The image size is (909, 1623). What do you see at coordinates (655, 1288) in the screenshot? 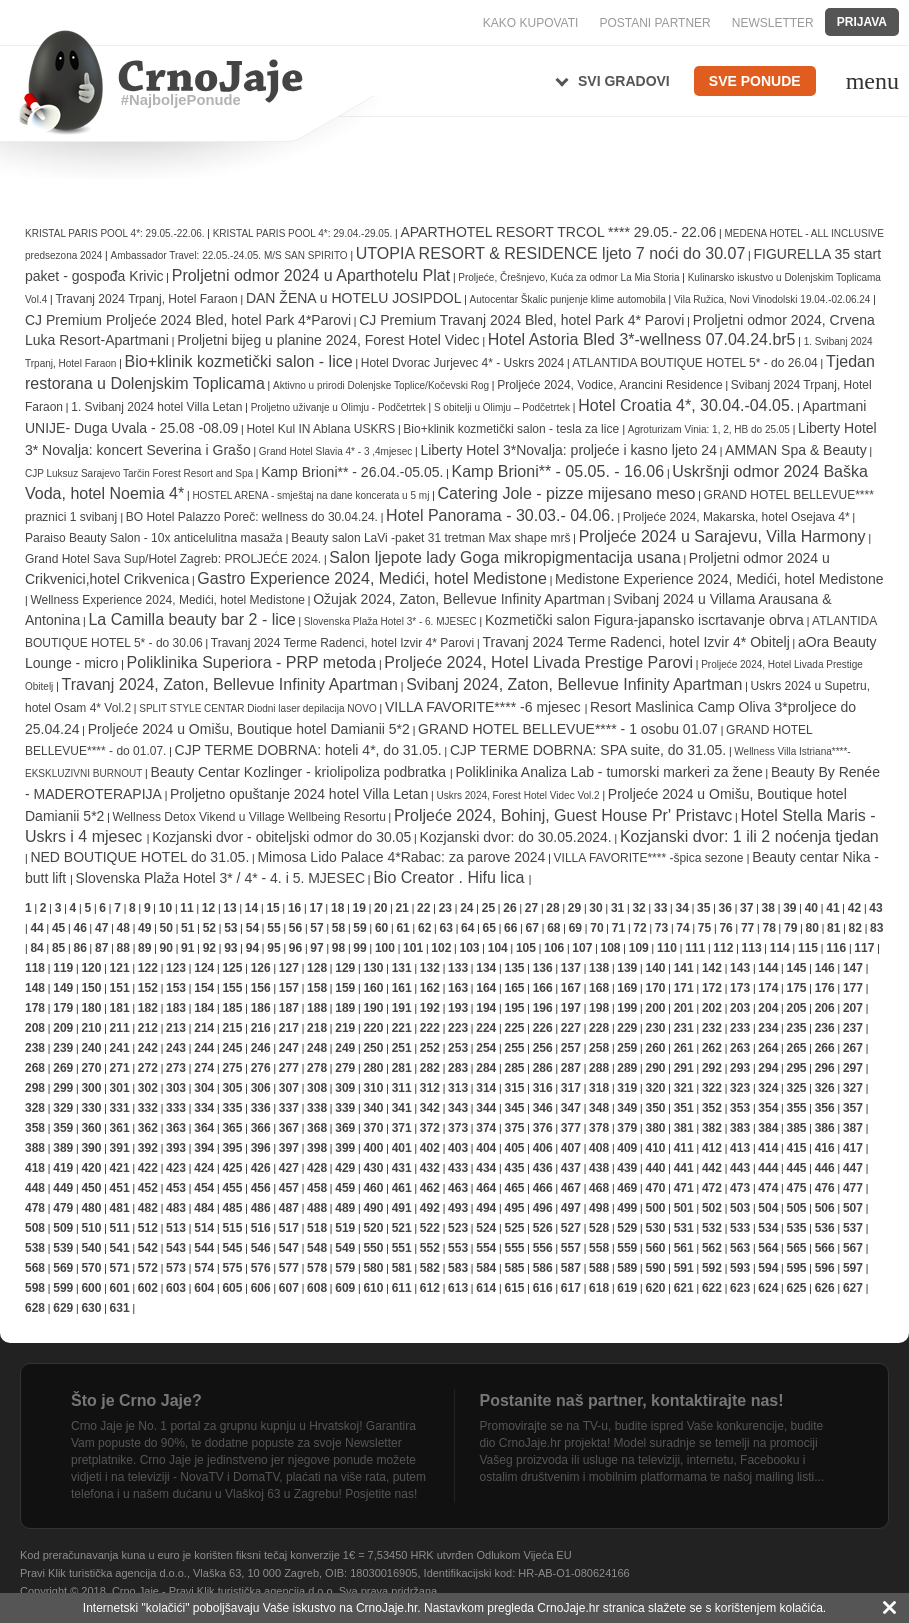
I see `620` at bounding box center [655, 1288].